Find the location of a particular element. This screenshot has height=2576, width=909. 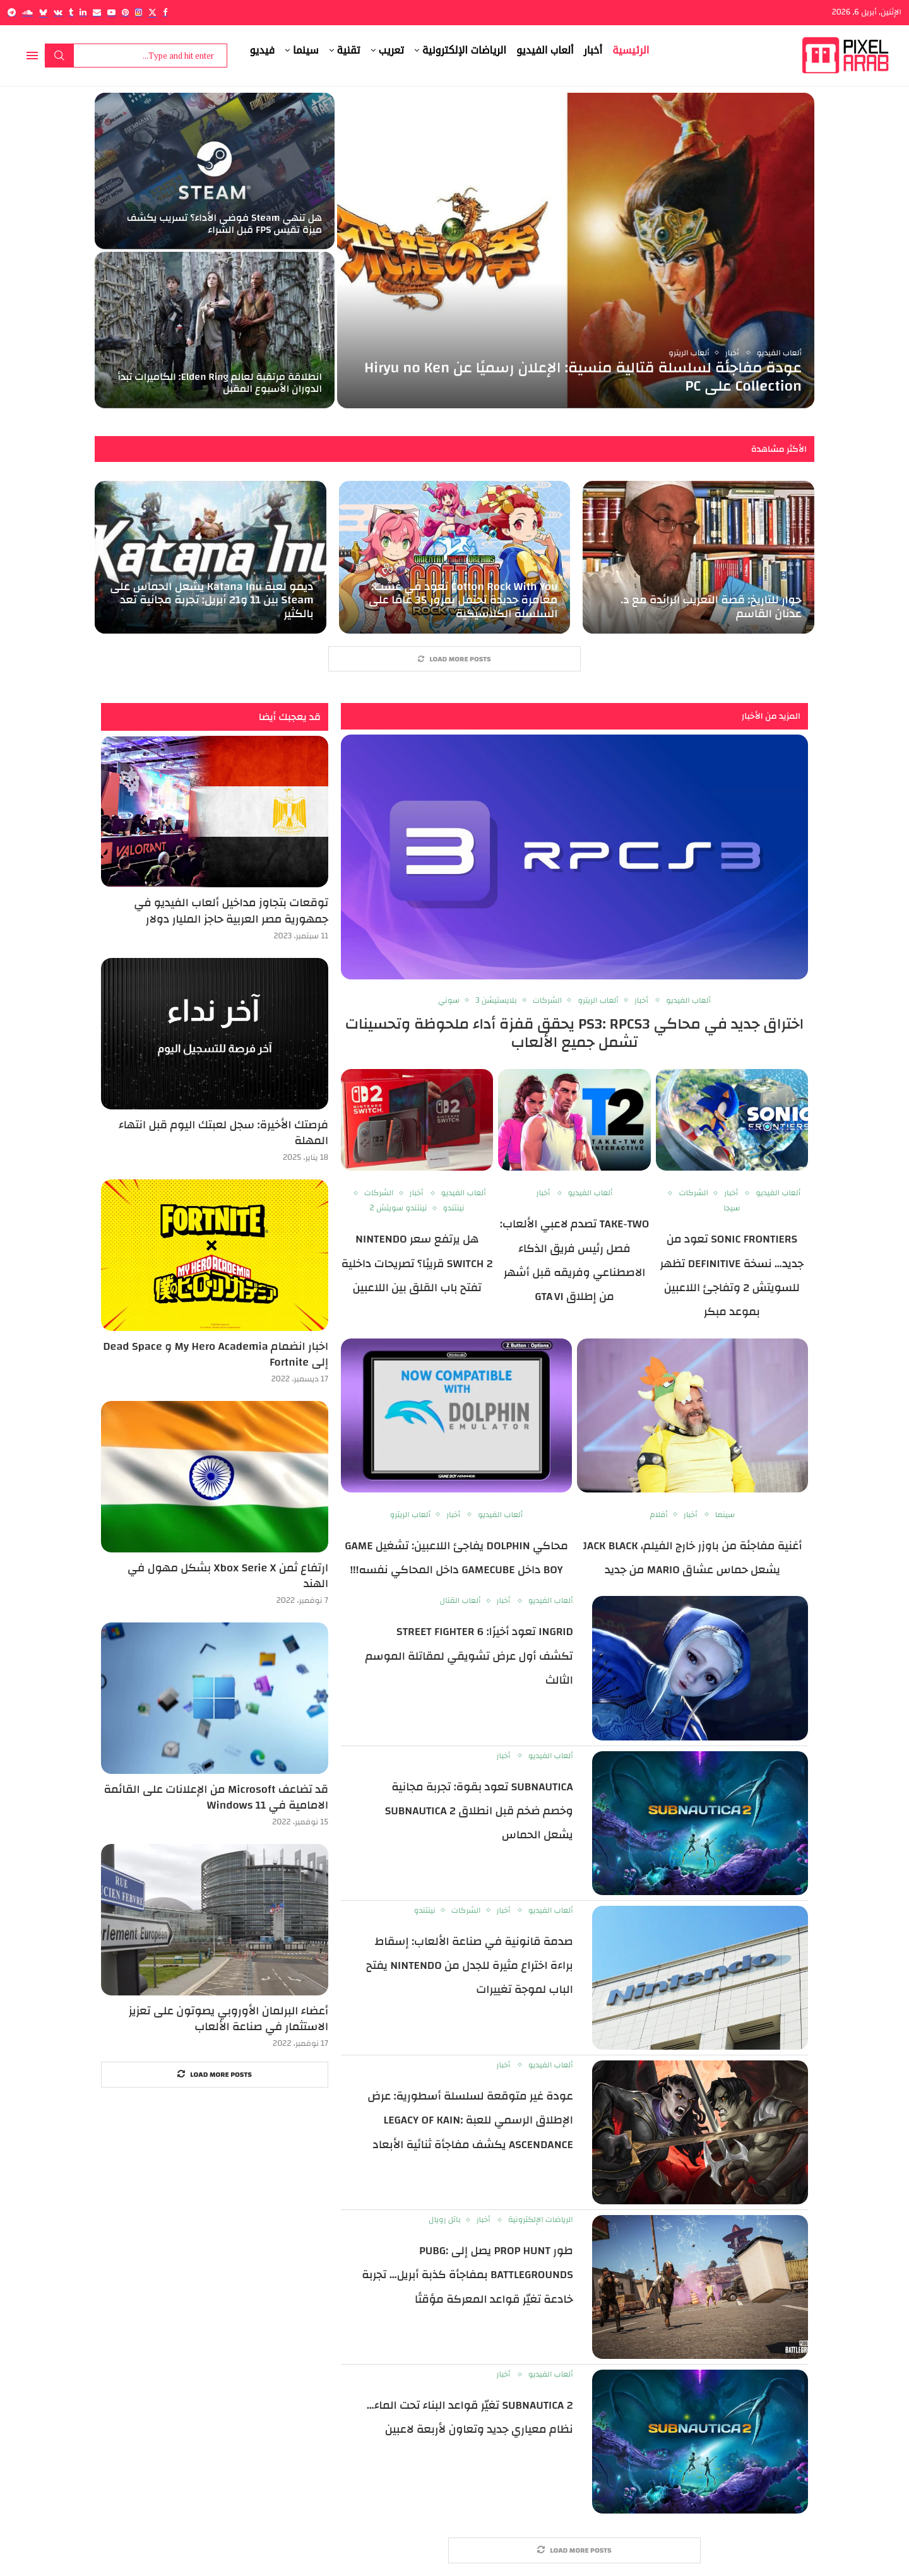

اخبار انضمام My Hero Academia و Dead Space إلى Fortnite is located at coordinates (215, 1354).